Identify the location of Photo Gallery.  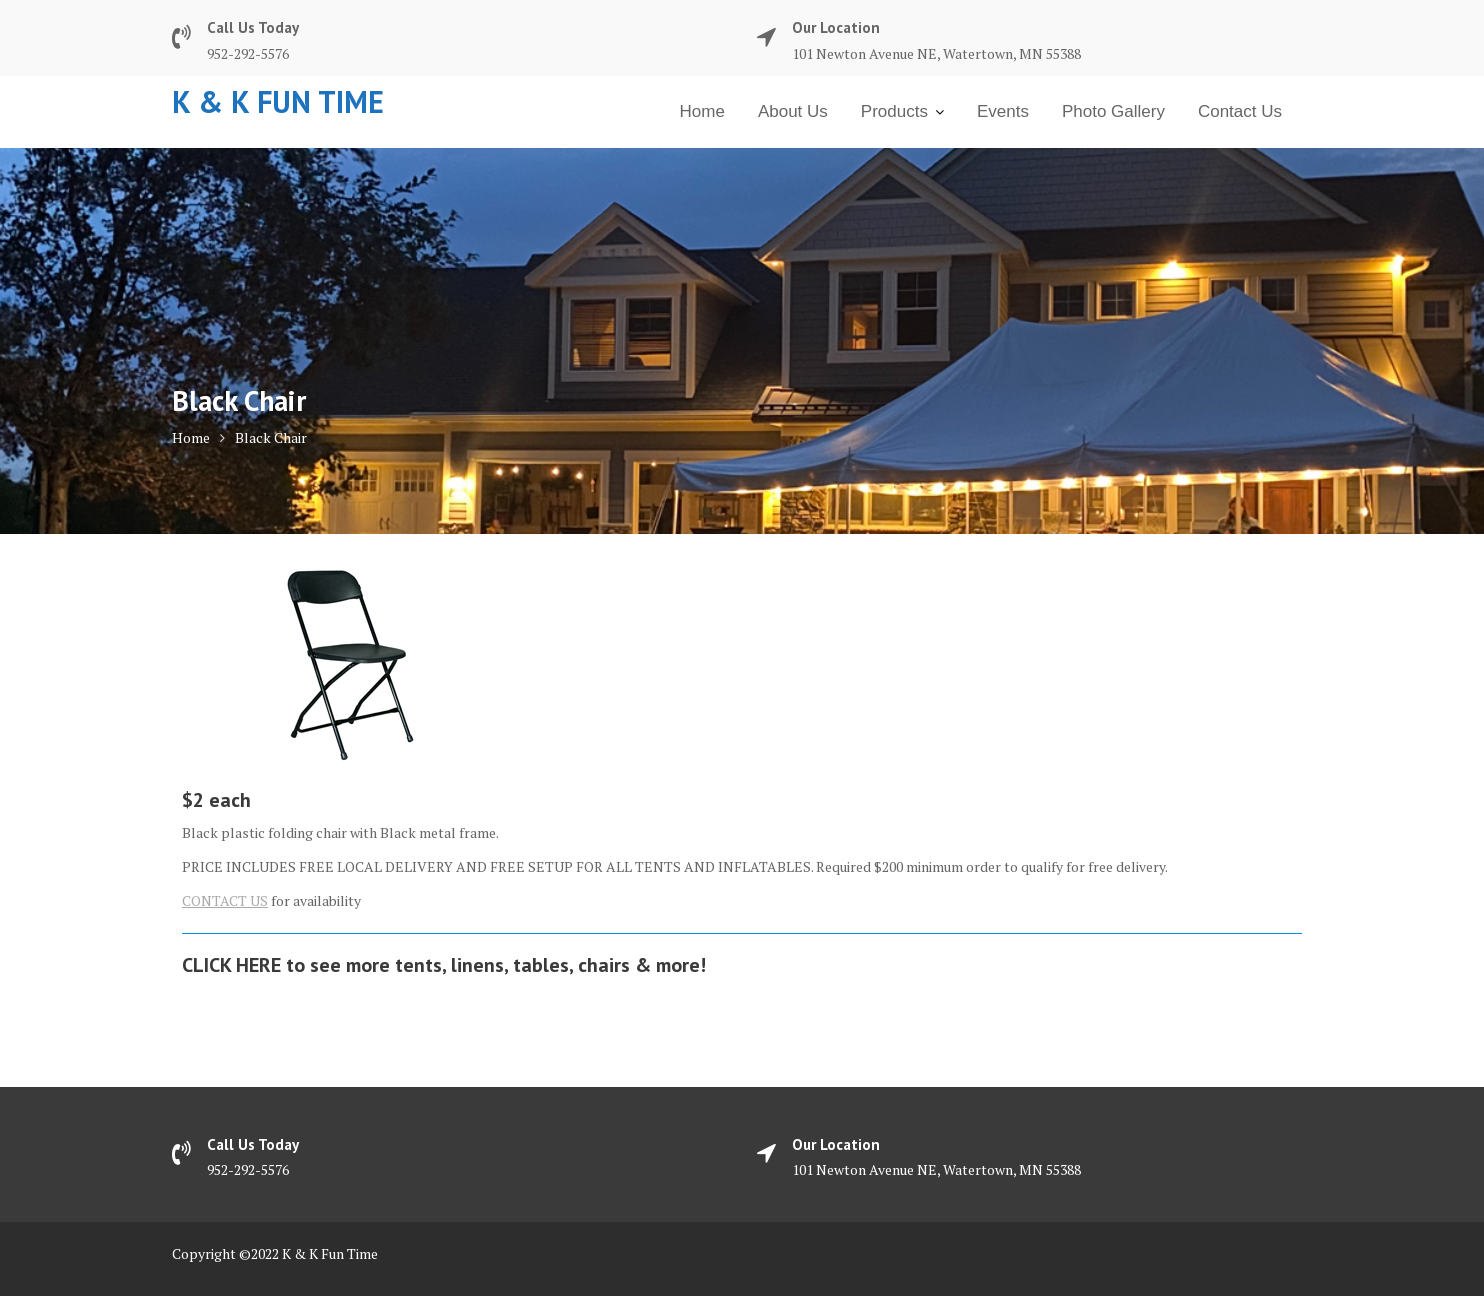
(1113, 111).